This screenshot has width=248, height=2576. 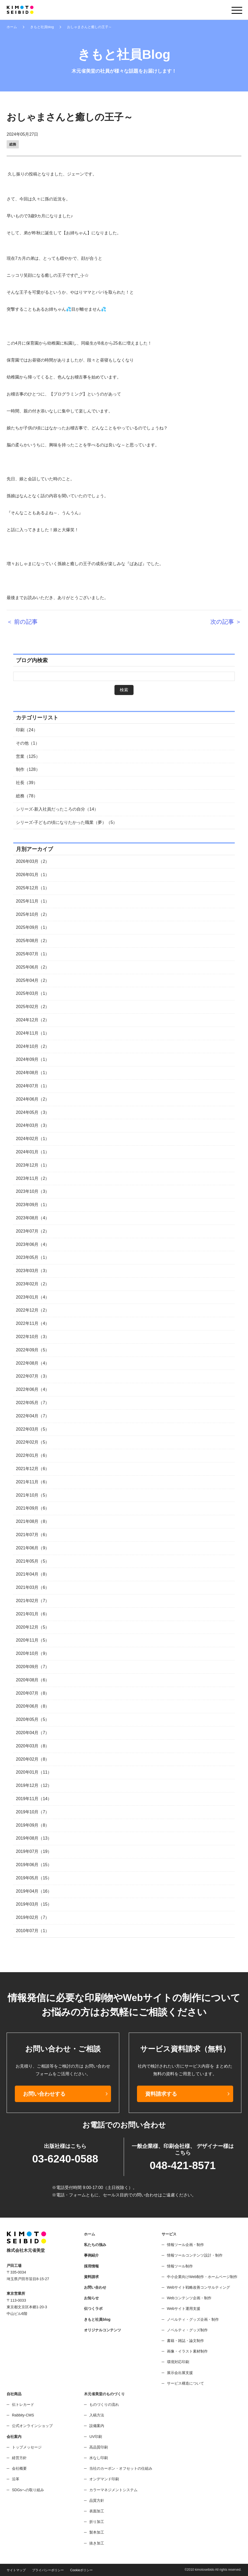 I want to click on 2022年12月（2）, so click(x=32, y=1310).